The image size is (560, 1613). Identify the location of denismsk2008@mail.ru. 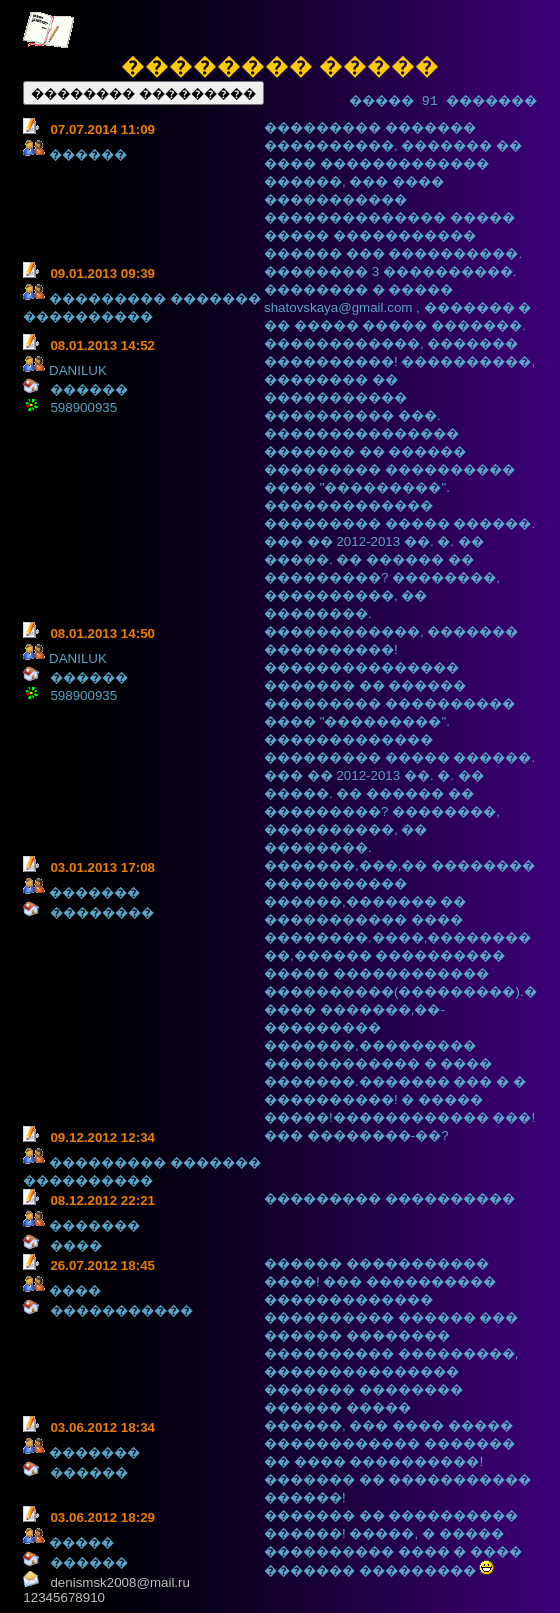
(119, 1582).